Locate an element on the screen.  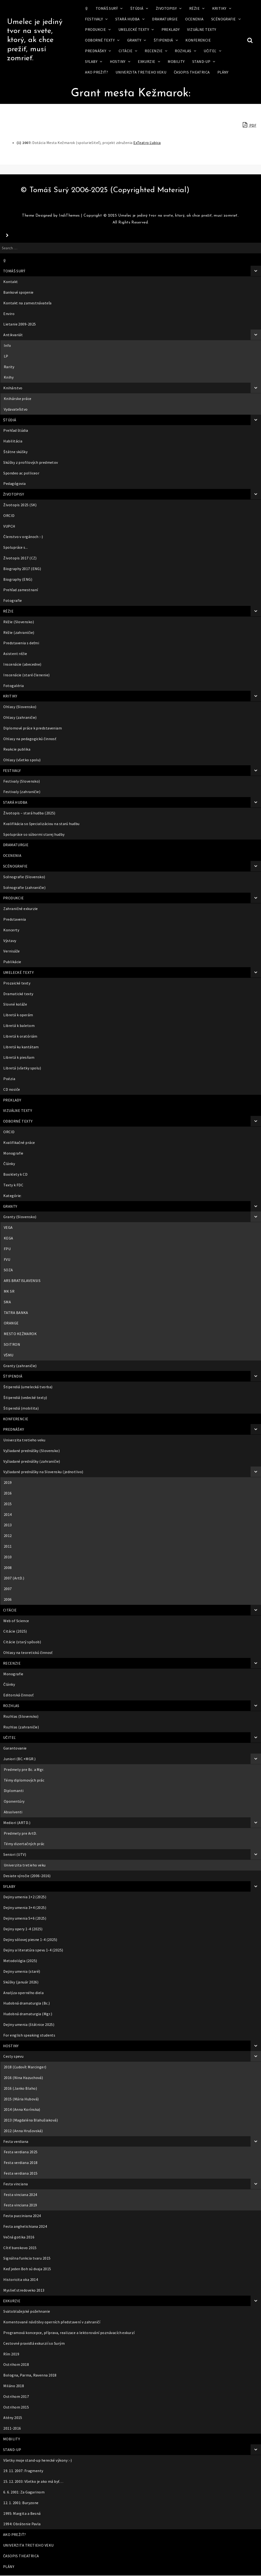
Univerzita tretieho veku is located at coordinates (141, 72).